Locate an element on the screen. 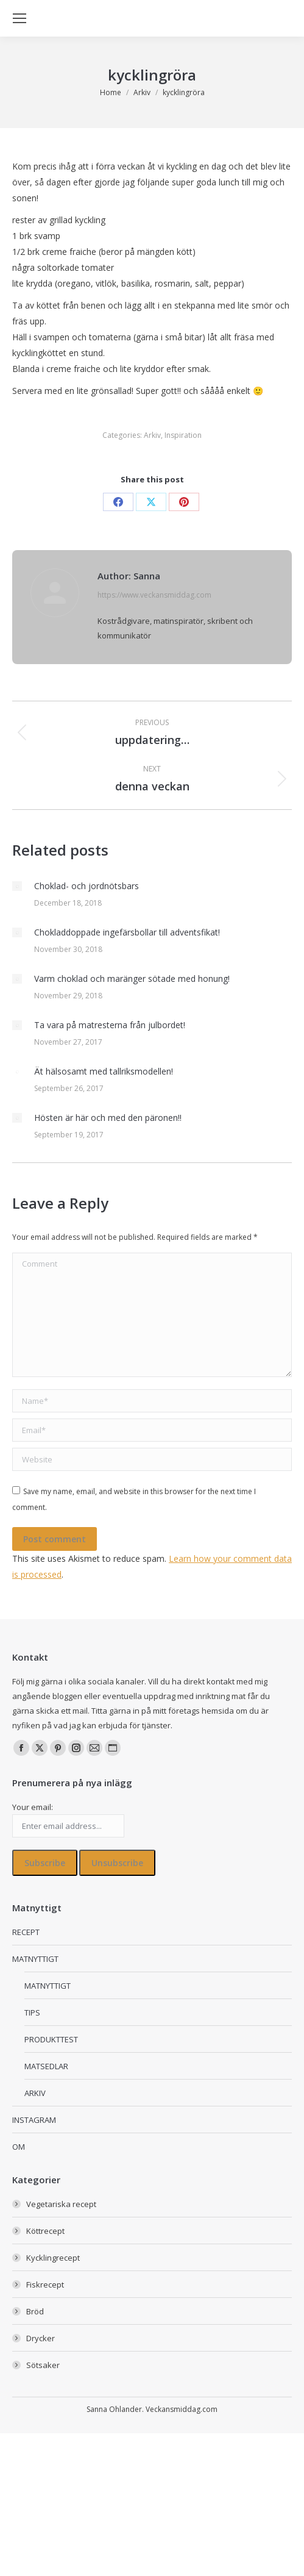  [Post image] is located at coordinates (17, 886).